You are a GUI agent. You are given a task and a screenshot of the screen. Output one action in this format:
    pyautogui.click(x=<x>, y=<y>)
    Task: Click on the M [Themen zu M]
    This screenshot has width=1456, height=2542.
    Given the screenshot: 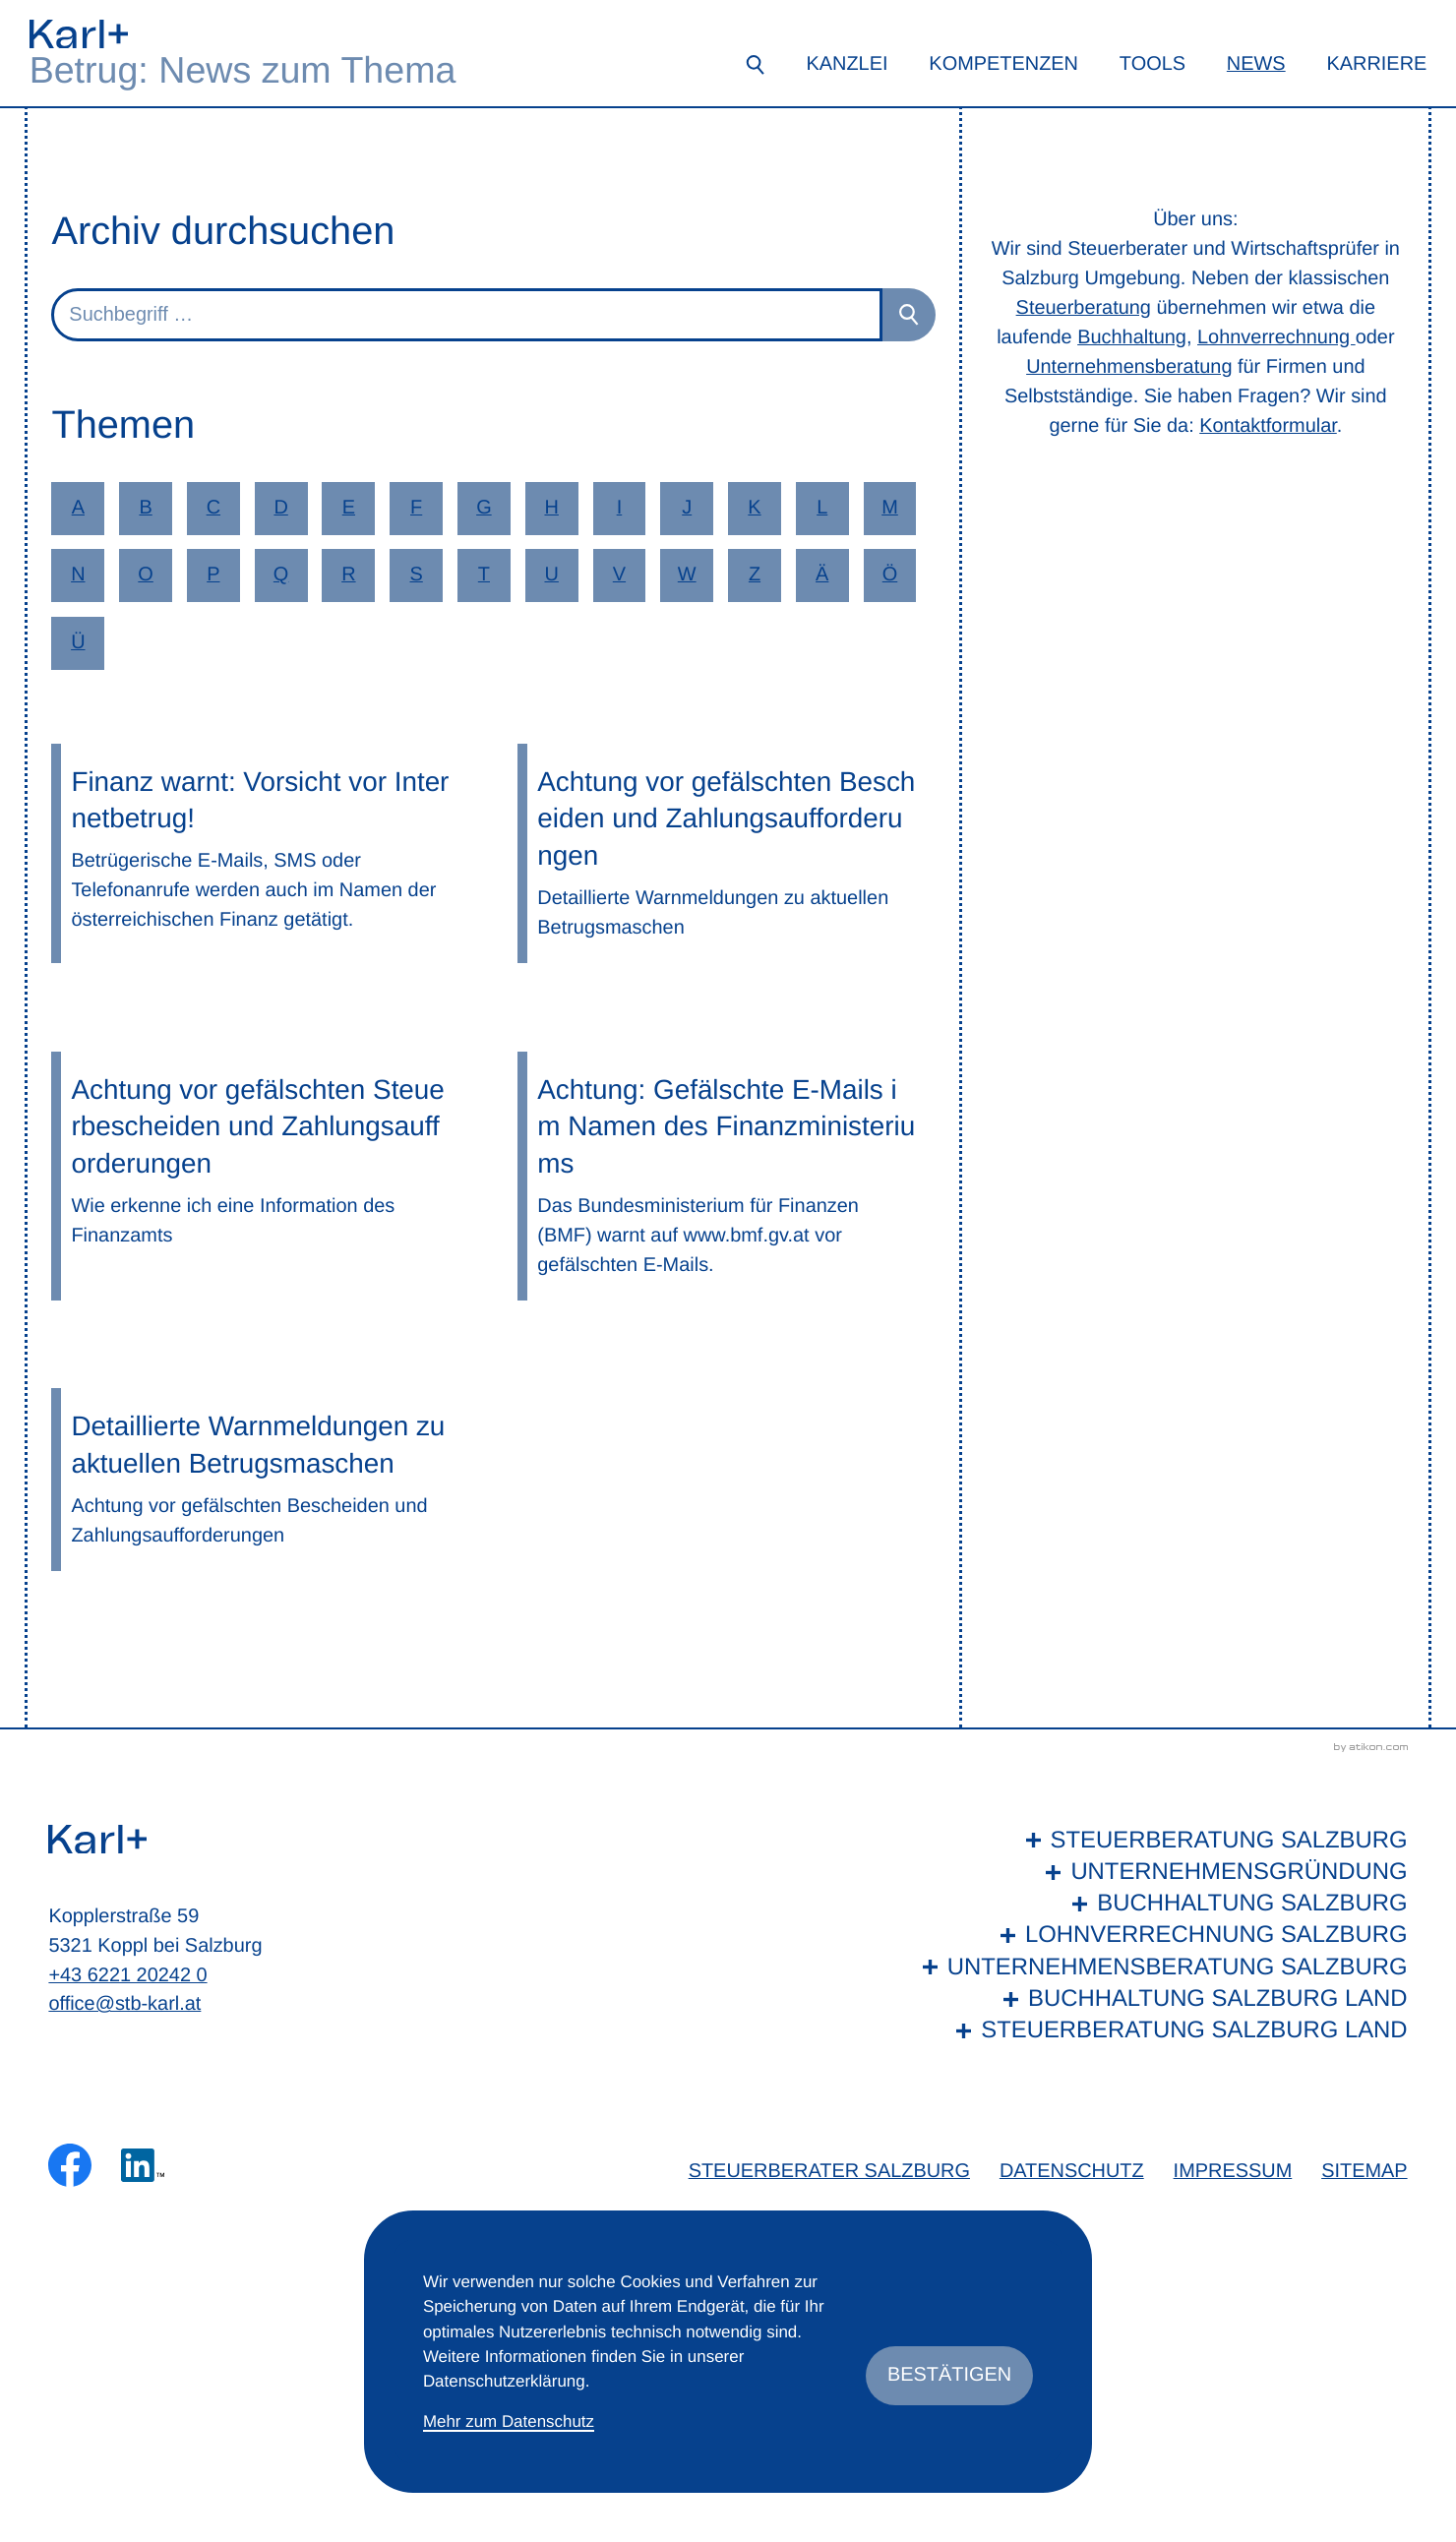 What is the action you would take?
    pyautogui.click(x=889, y=507)
    